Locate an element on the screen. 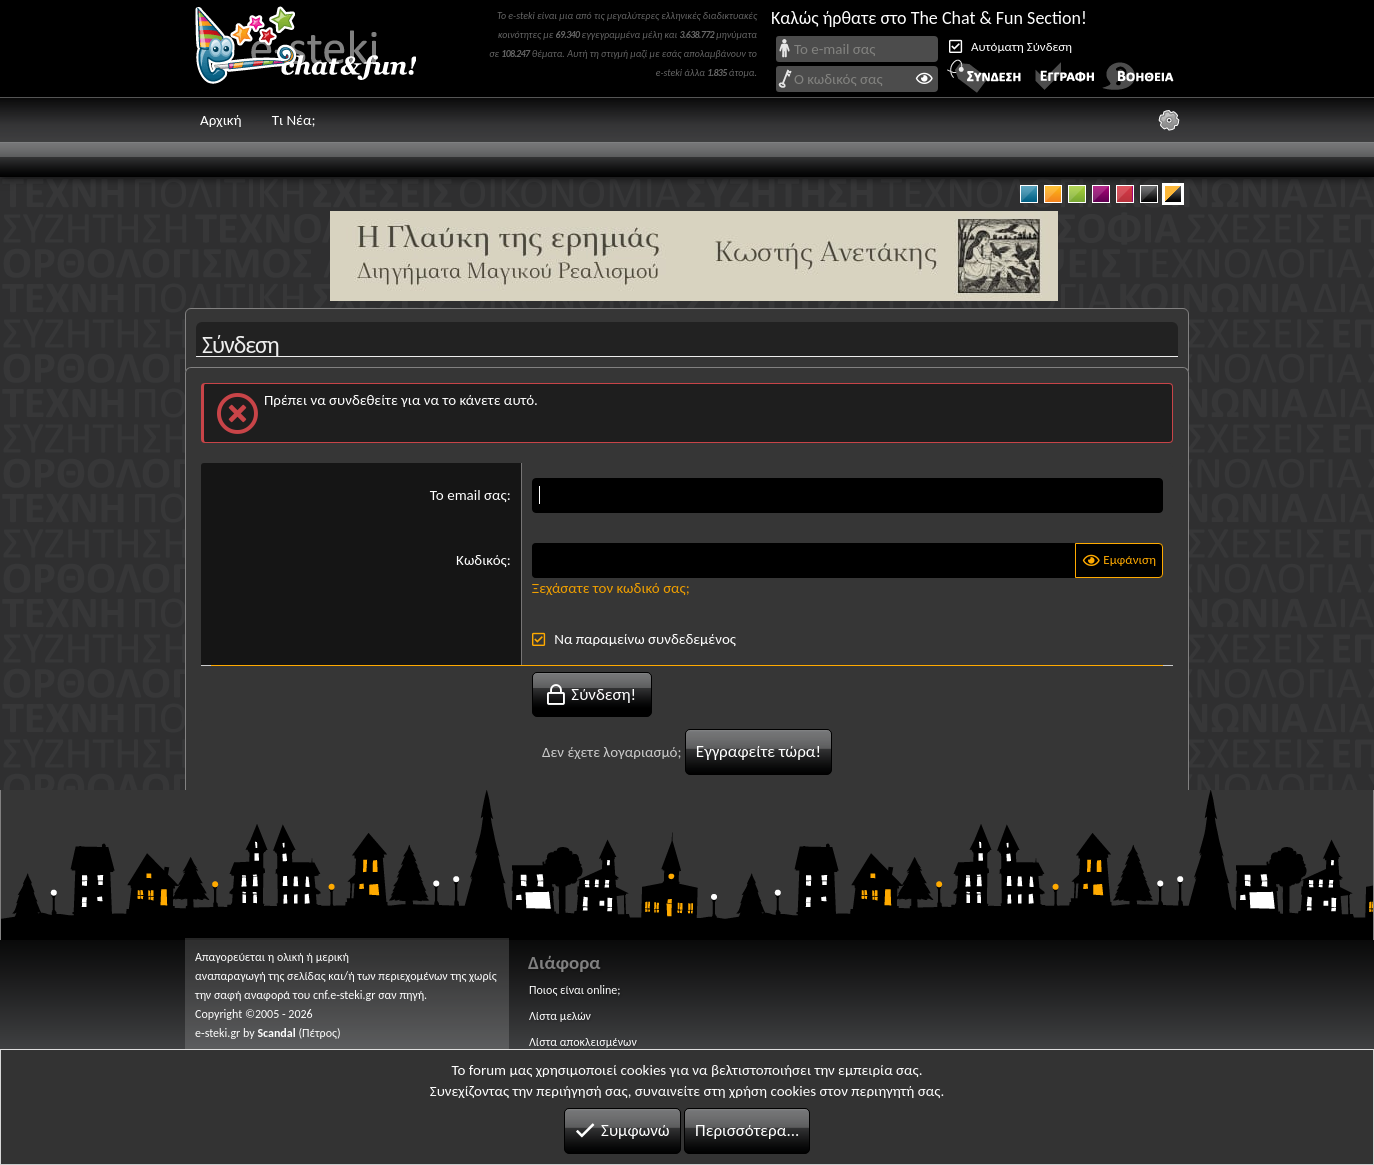 This screenshot has width=1374, height=1165. Αρχική is located at coordinates (221, 120).